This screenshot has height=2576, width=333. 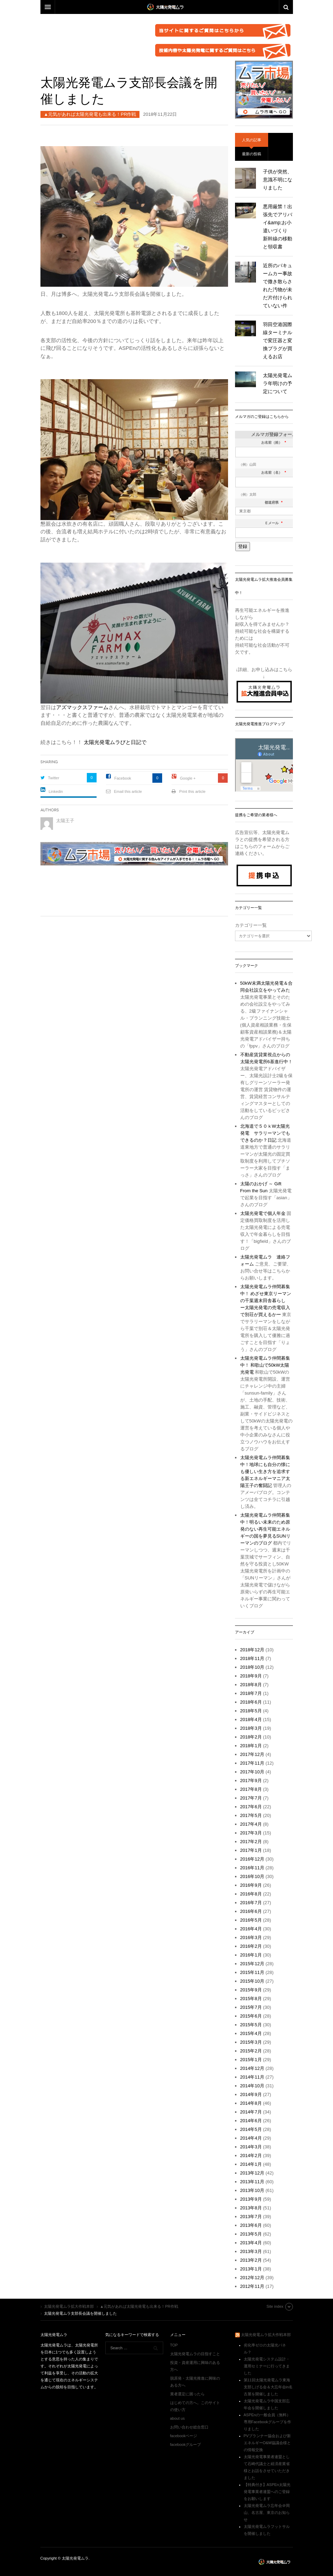 What do you see at coordinates (251, 1710) in the screenshot?
I see `2018年5月` at bounding box center [251, 1710].